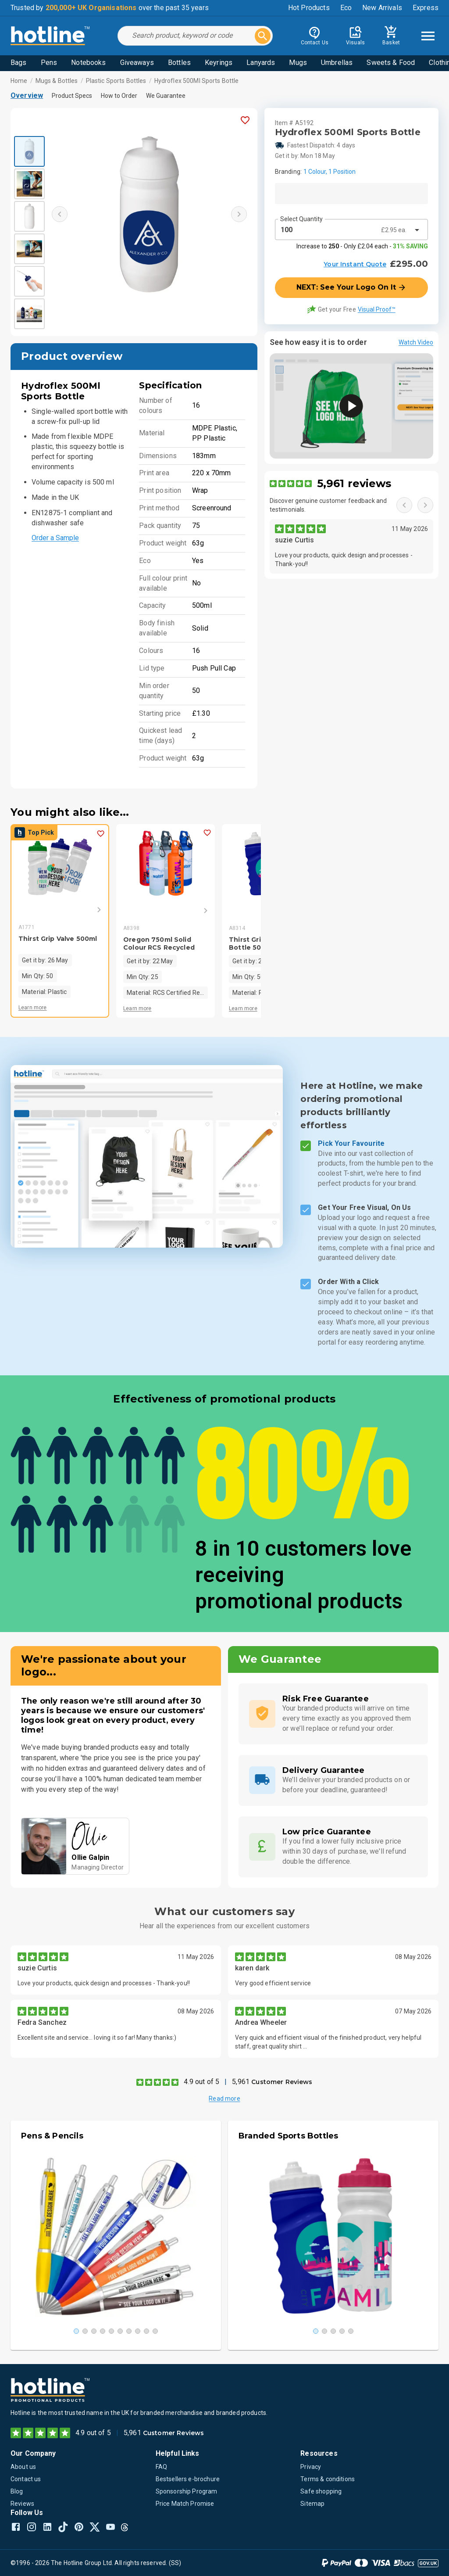  Describe the element at coordinates (116, 80) in the screenshot. I see `Plastic Sports Bottles` at that location.